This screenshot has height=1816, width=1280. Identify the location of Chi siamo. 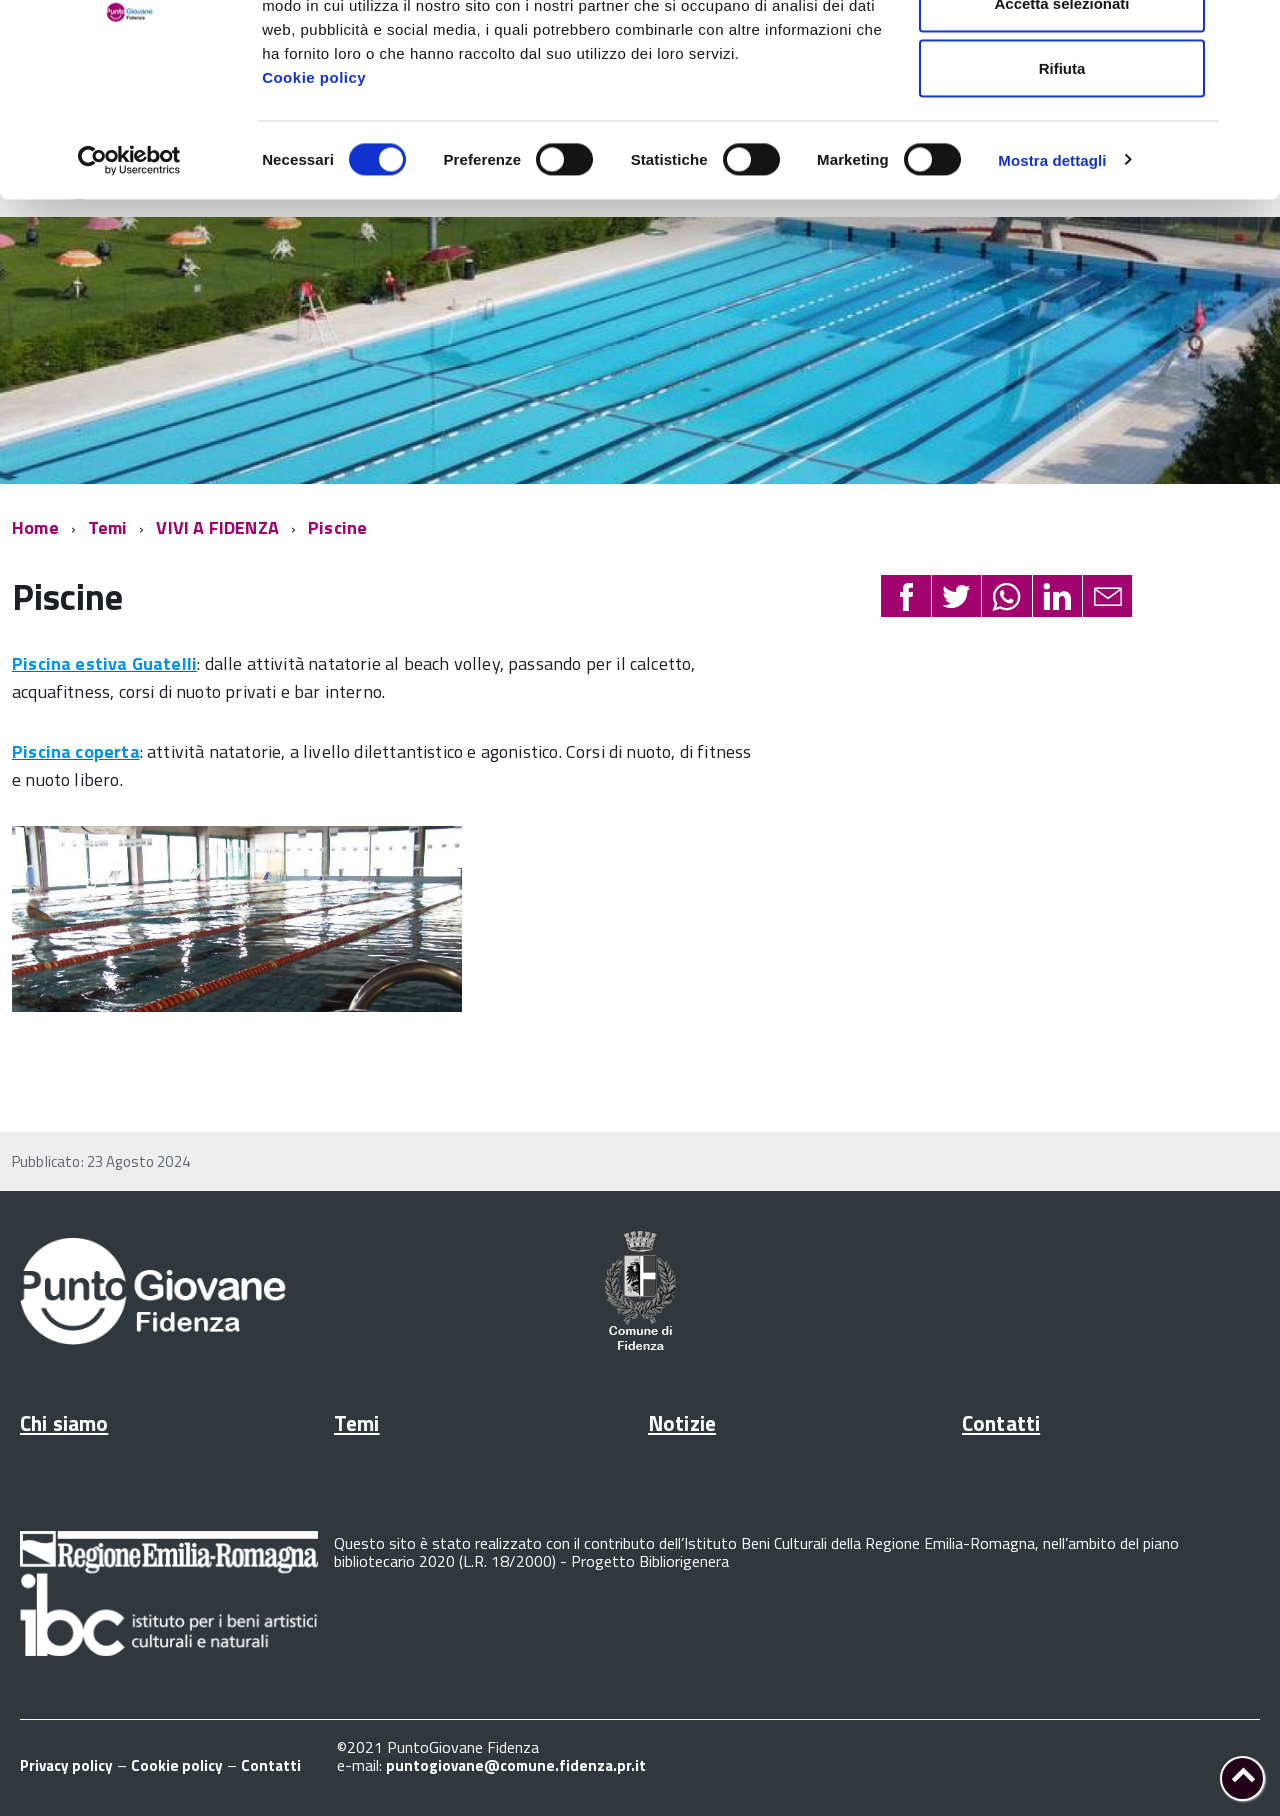
(64, 1423).